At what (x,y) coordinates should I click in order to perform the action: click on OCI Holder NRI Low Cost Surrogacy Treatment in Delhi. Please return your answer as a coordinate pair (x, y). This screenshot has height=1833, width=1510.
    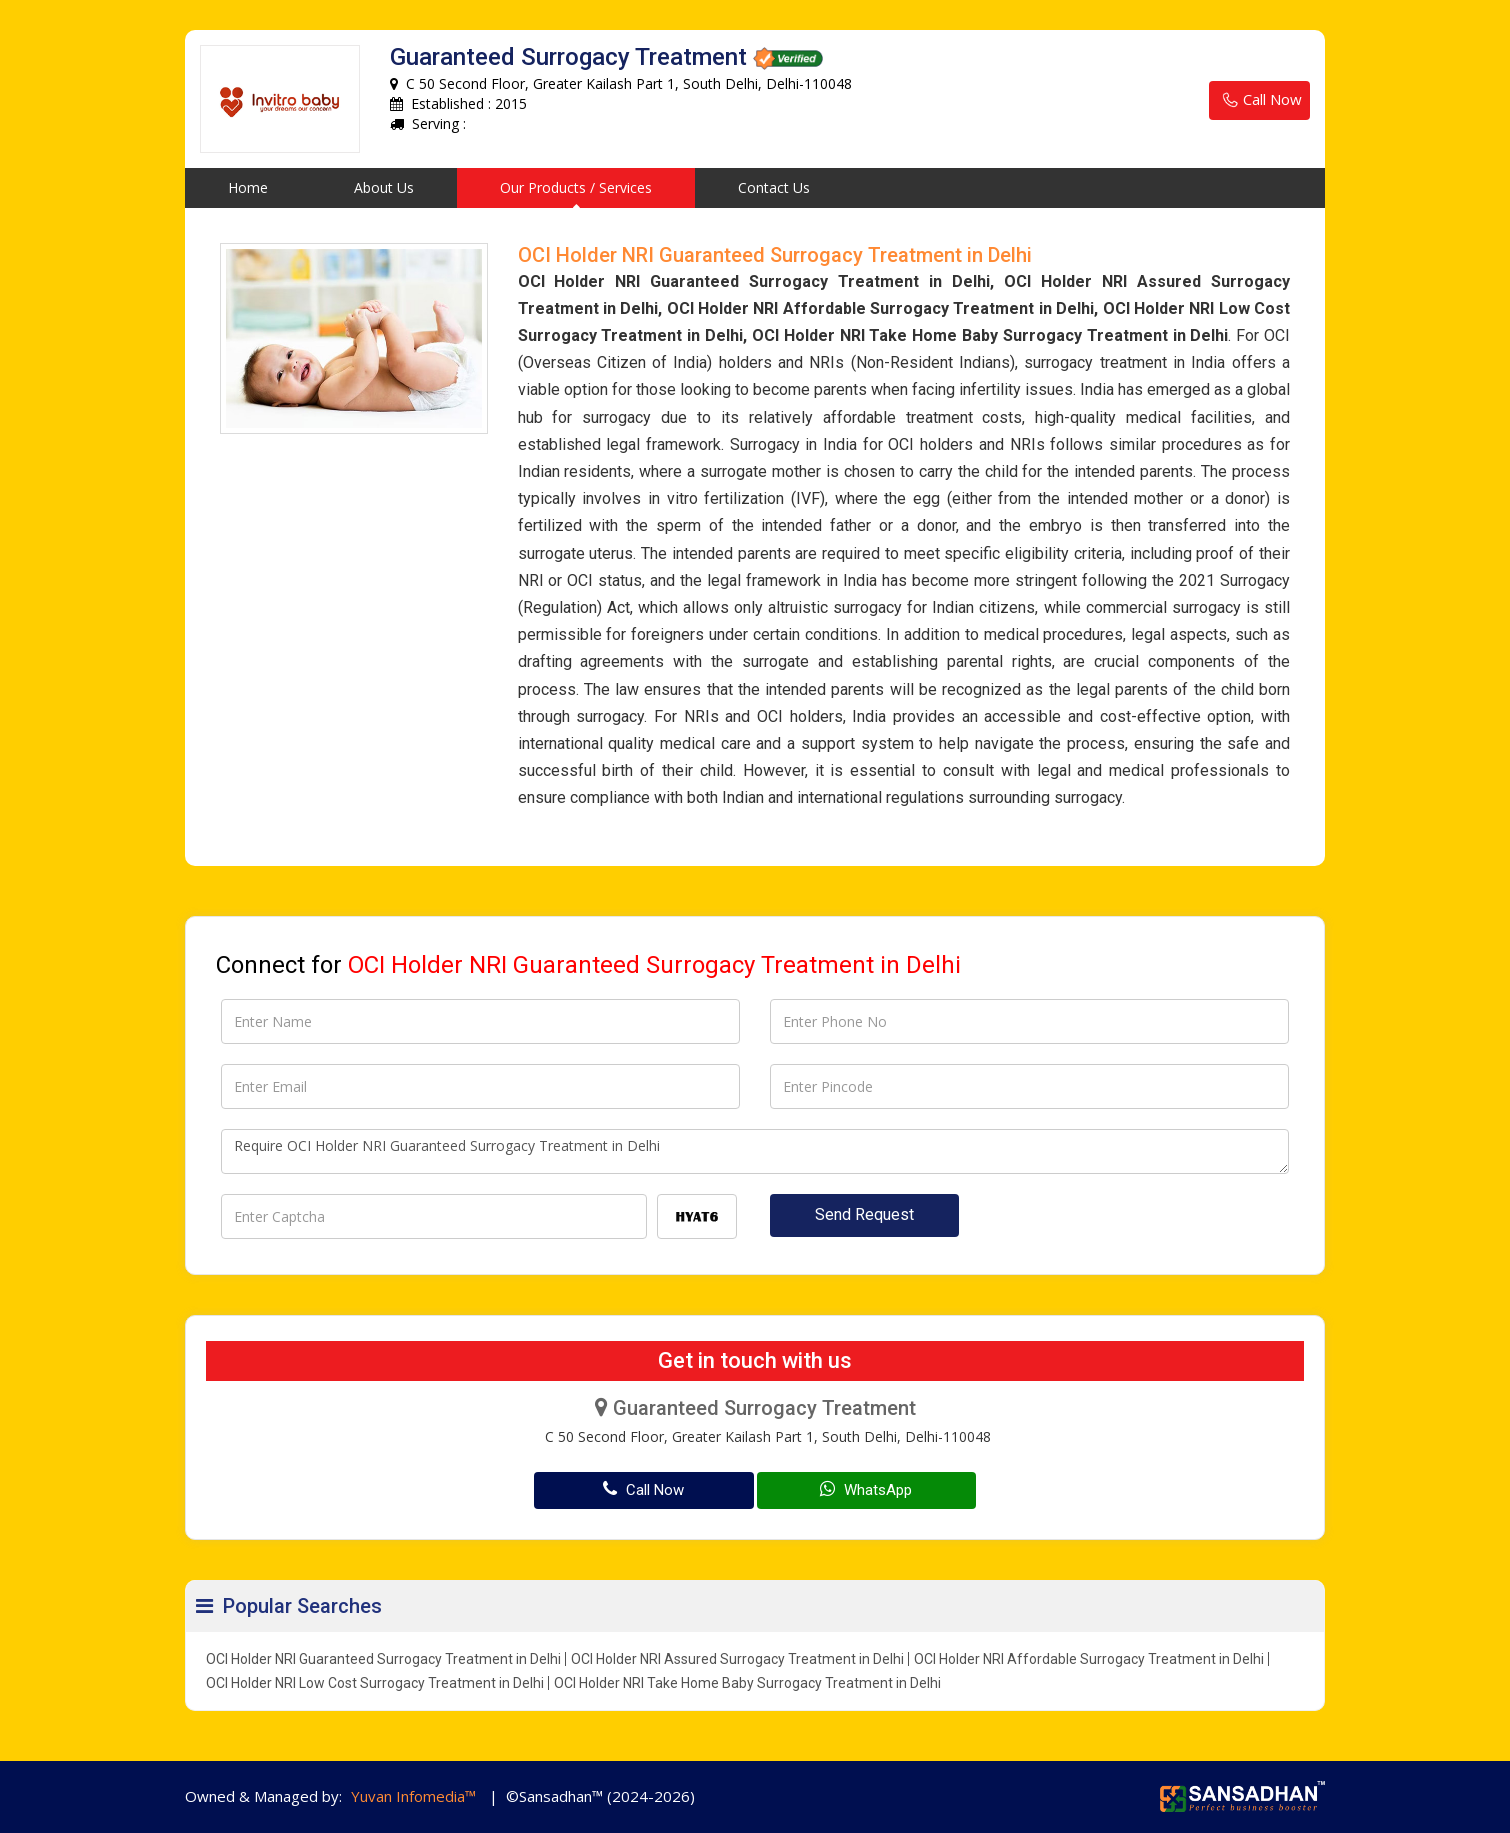
    Looking at the image, I should click on (375, 1683).